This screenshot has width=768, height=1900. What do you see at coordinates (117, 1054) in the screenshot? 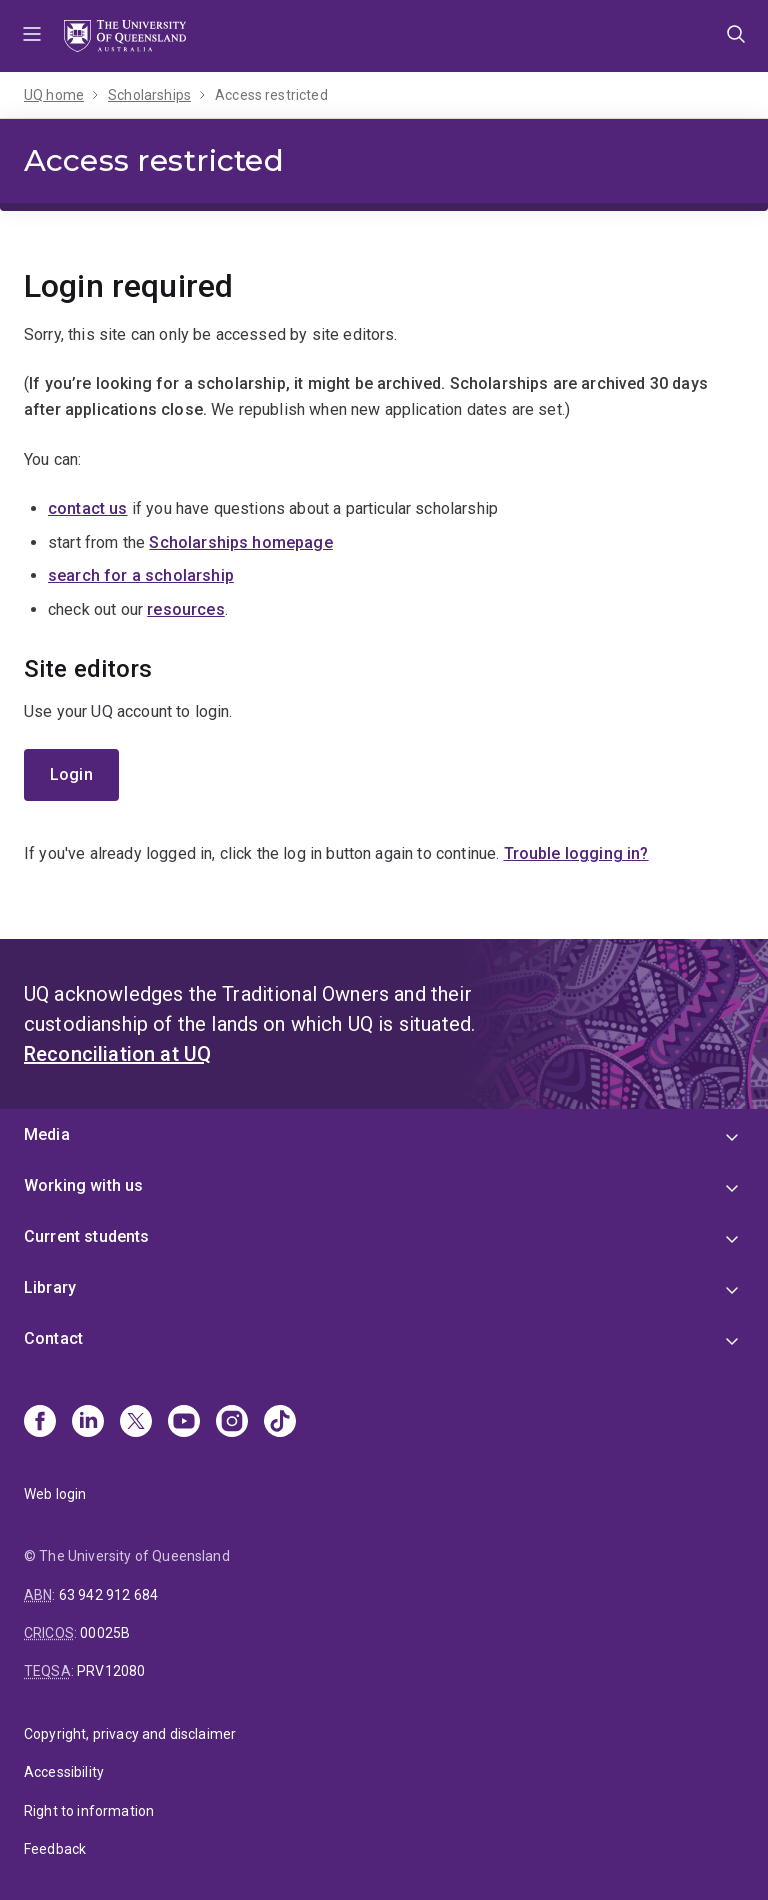
I see `Reconciliation at UQ` at bounding box center [117, 1054].